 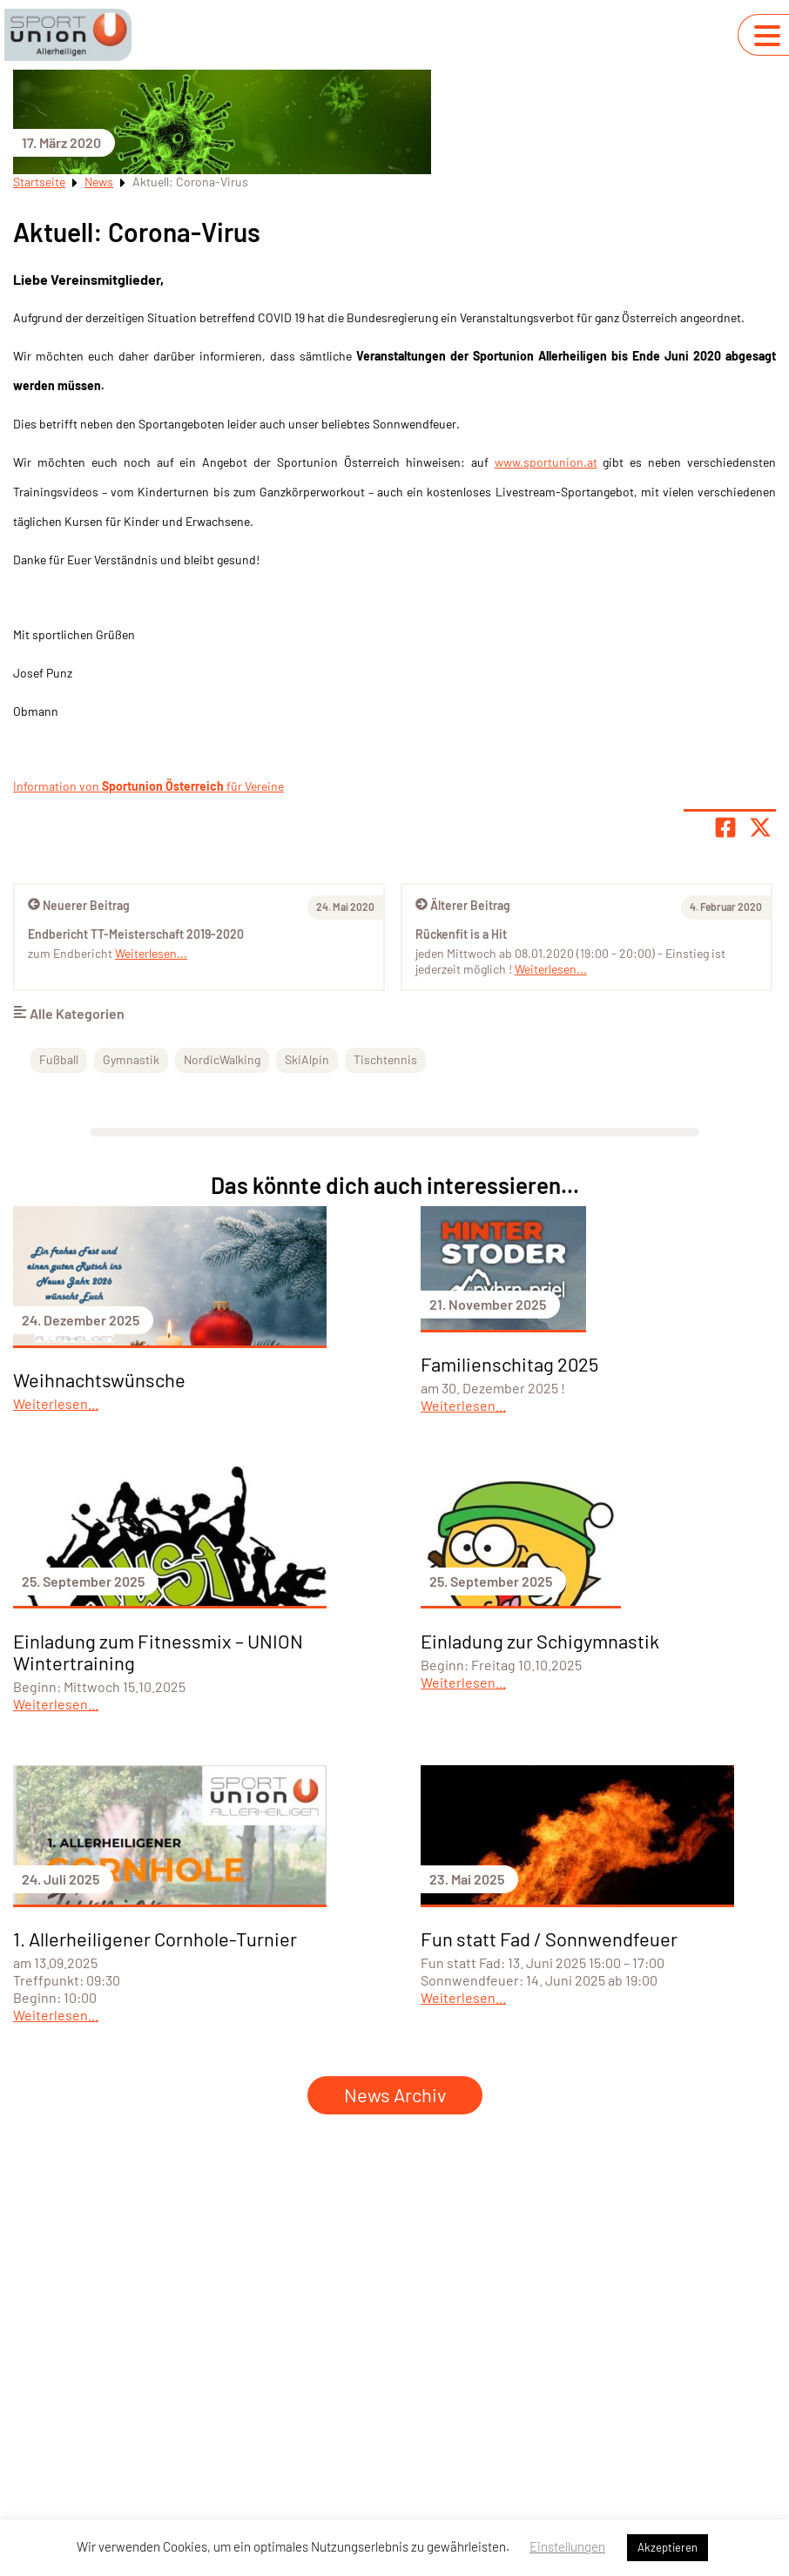 I want to click on Fun statt Fad / Sonnwendfeuer, so click(x=549, y=1938).